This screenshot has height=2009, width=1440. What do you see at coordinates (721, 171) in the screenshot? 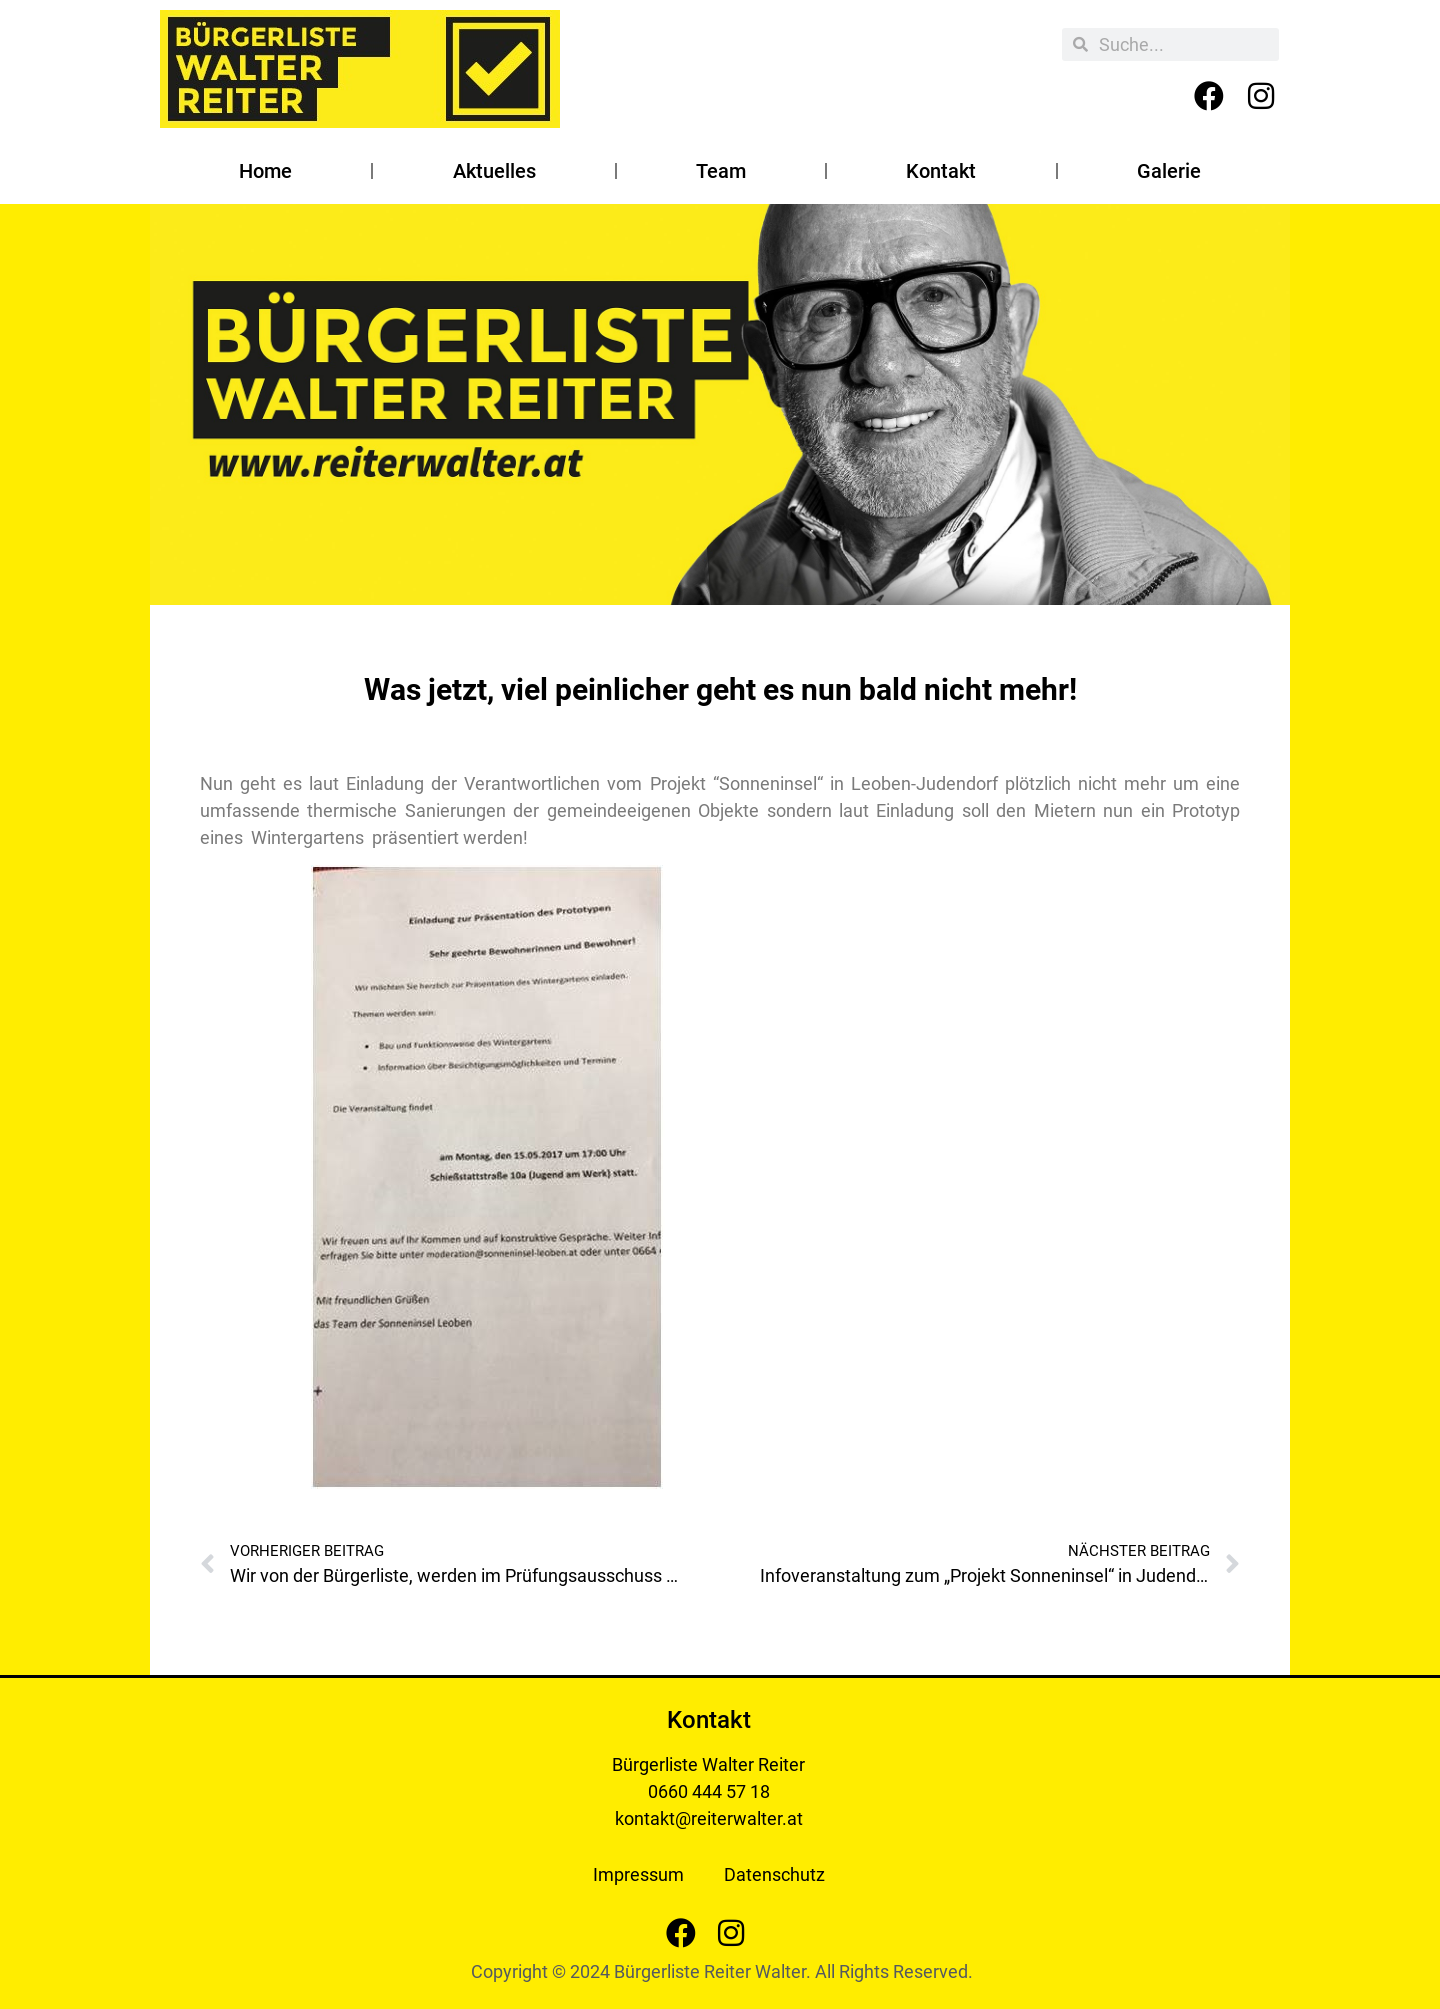
I see `Team` at bounding box center [721, 171].